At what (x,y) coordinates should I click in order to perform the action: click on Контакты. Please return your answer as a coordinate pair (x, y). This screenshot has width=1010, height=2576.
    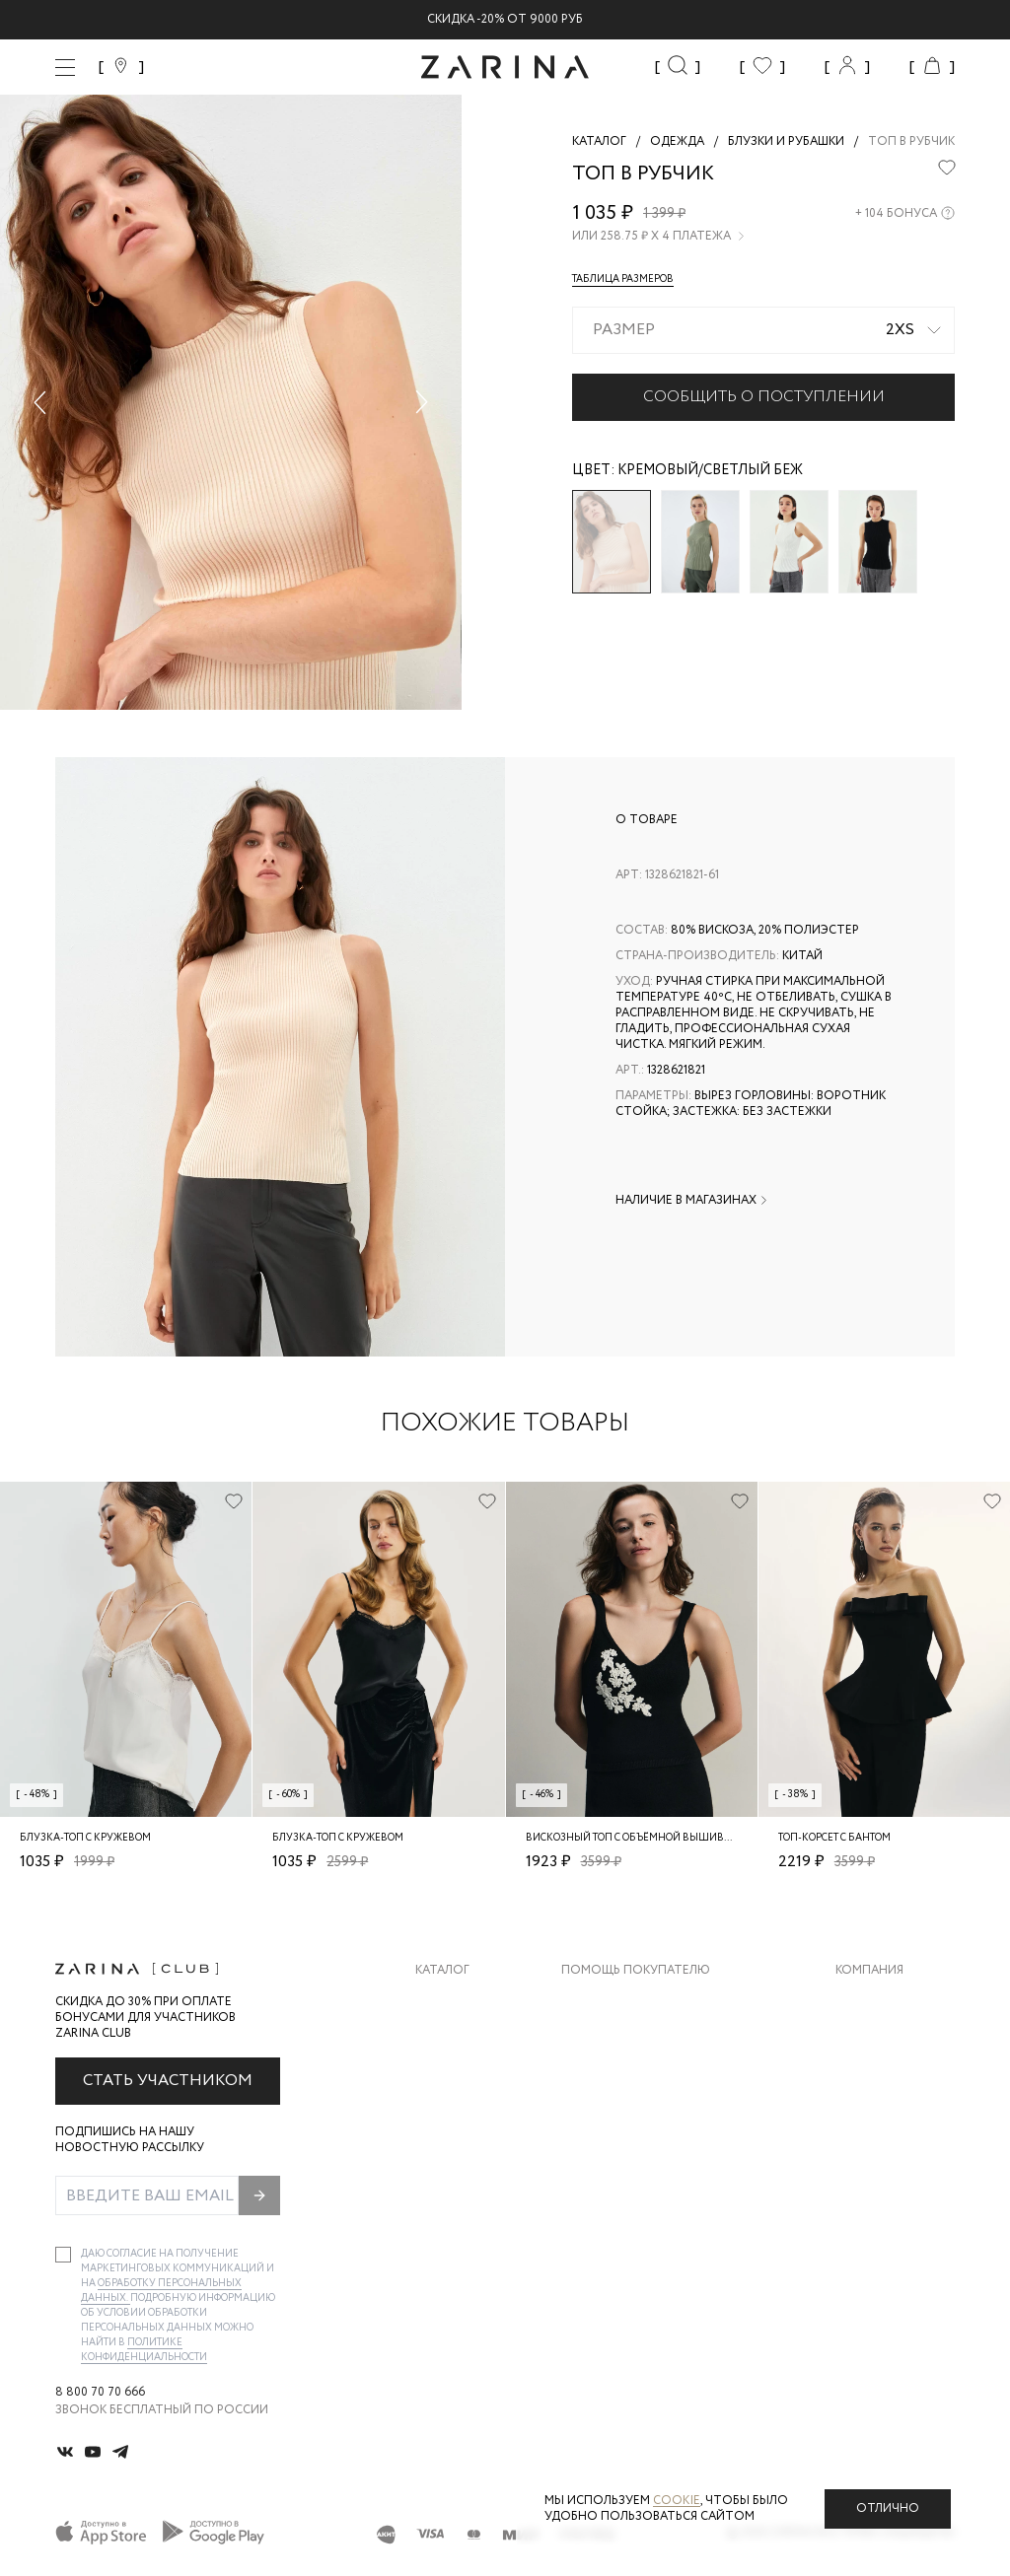
    Looking at the image, I should click on (868, 2079).